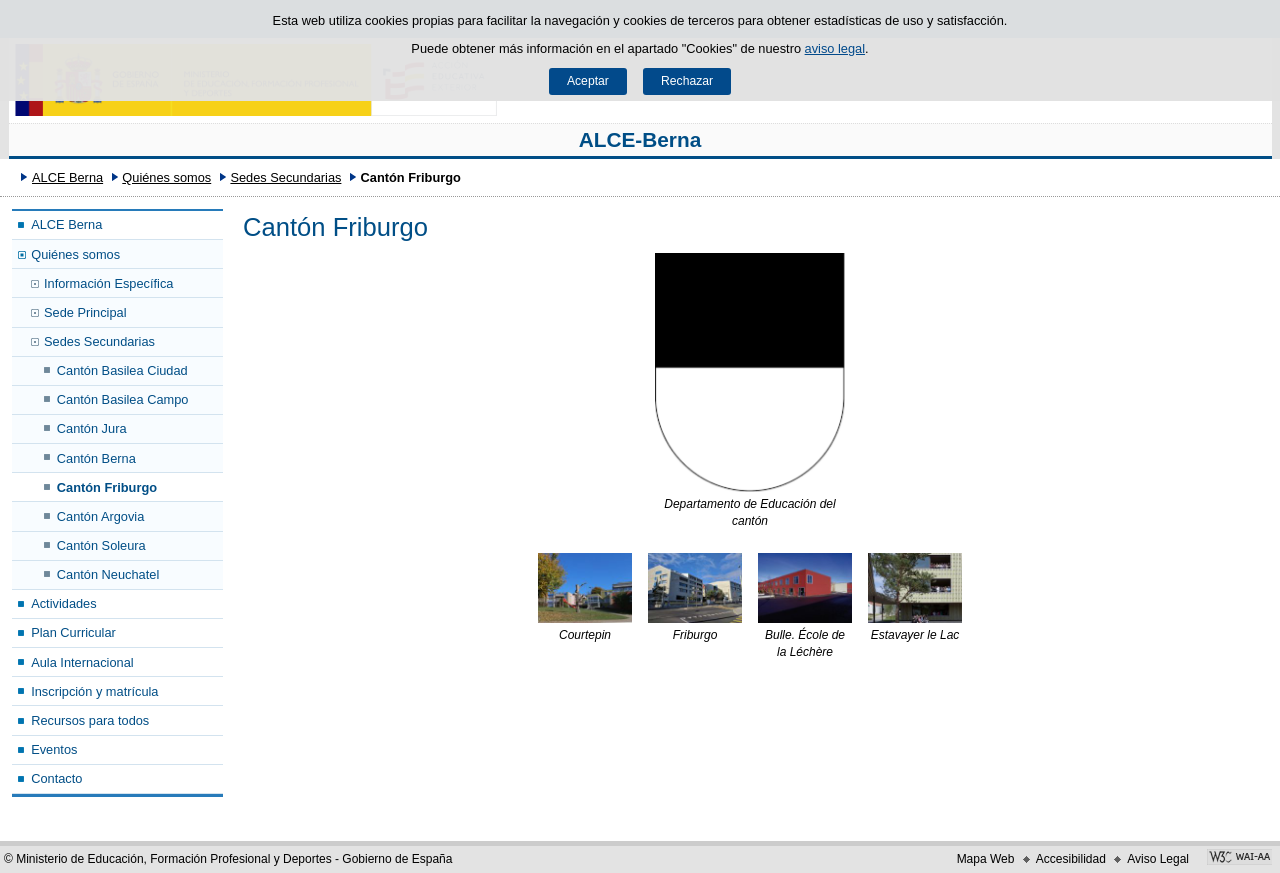  I want to click on Eventos, so click(54, 749).